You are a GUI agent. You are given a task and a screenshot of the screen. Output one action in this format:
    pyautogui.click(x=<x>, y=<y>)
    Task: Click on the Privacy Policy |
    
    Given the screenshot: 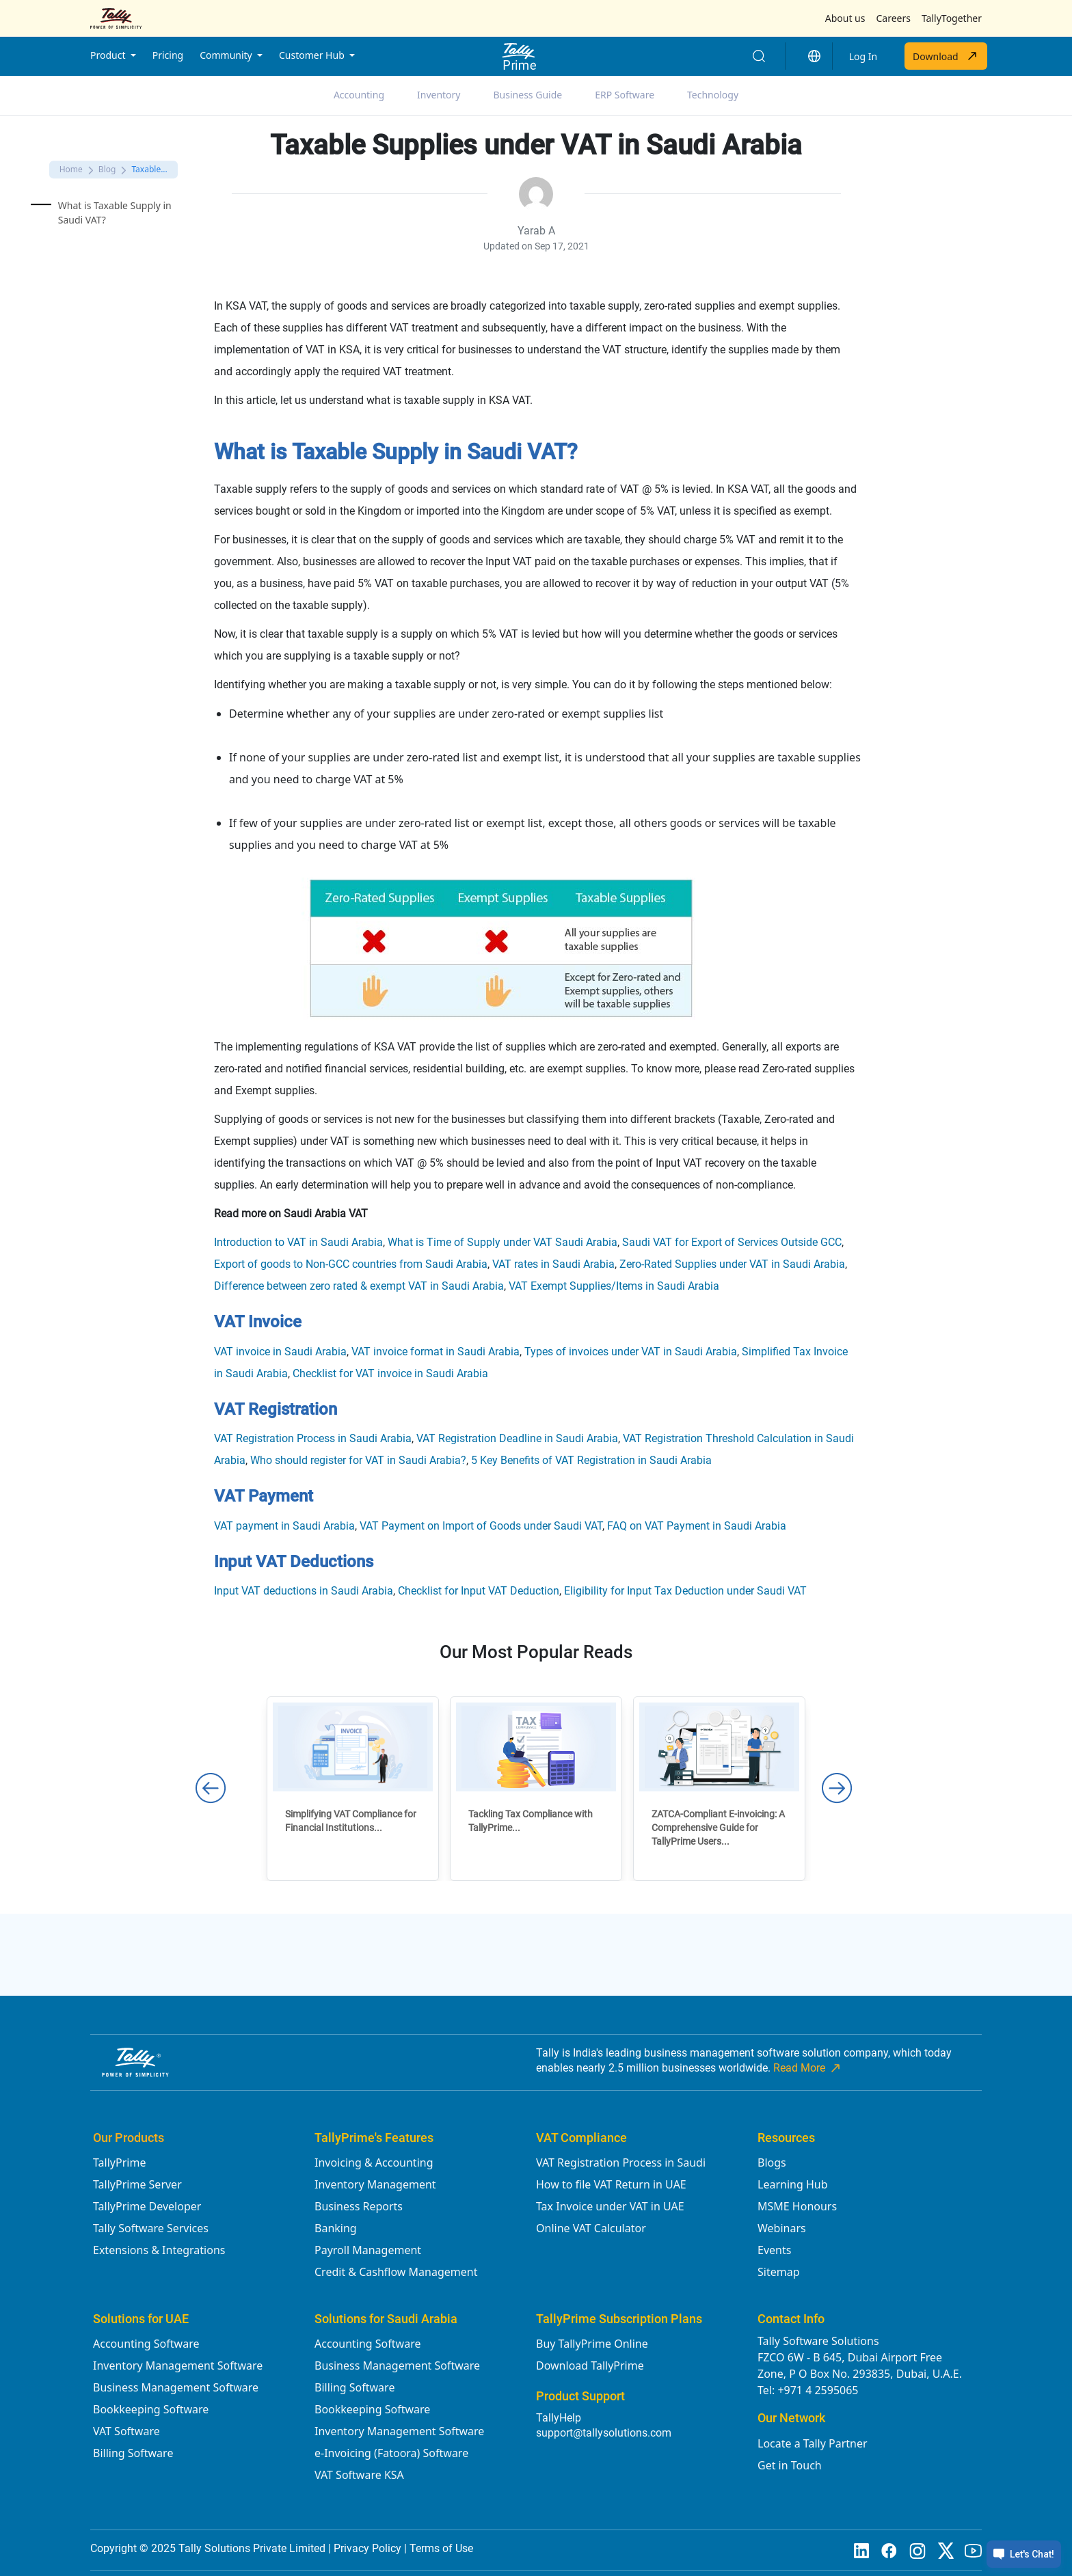 What is the action you would take?
    pyautogui.click(x=372, y=2548)
    